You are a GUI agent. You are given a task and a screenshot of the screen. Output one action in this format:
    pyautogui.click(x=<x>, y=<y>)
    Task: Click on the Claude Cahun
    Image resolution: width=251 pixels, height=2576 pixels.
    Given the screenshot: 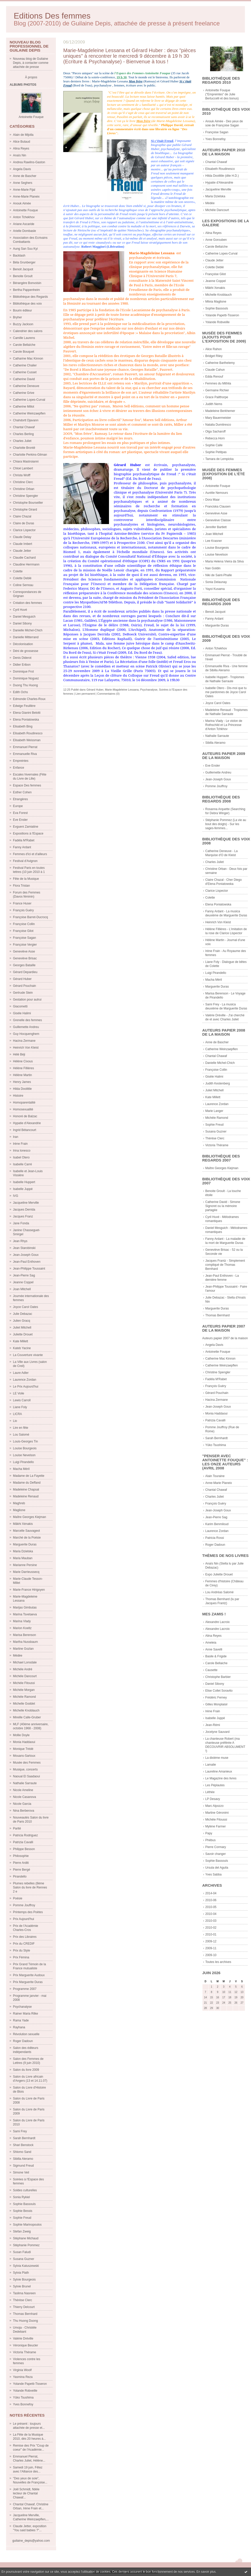 What is the action you would take?
    pyautogui.click(x=215, y=369)
    